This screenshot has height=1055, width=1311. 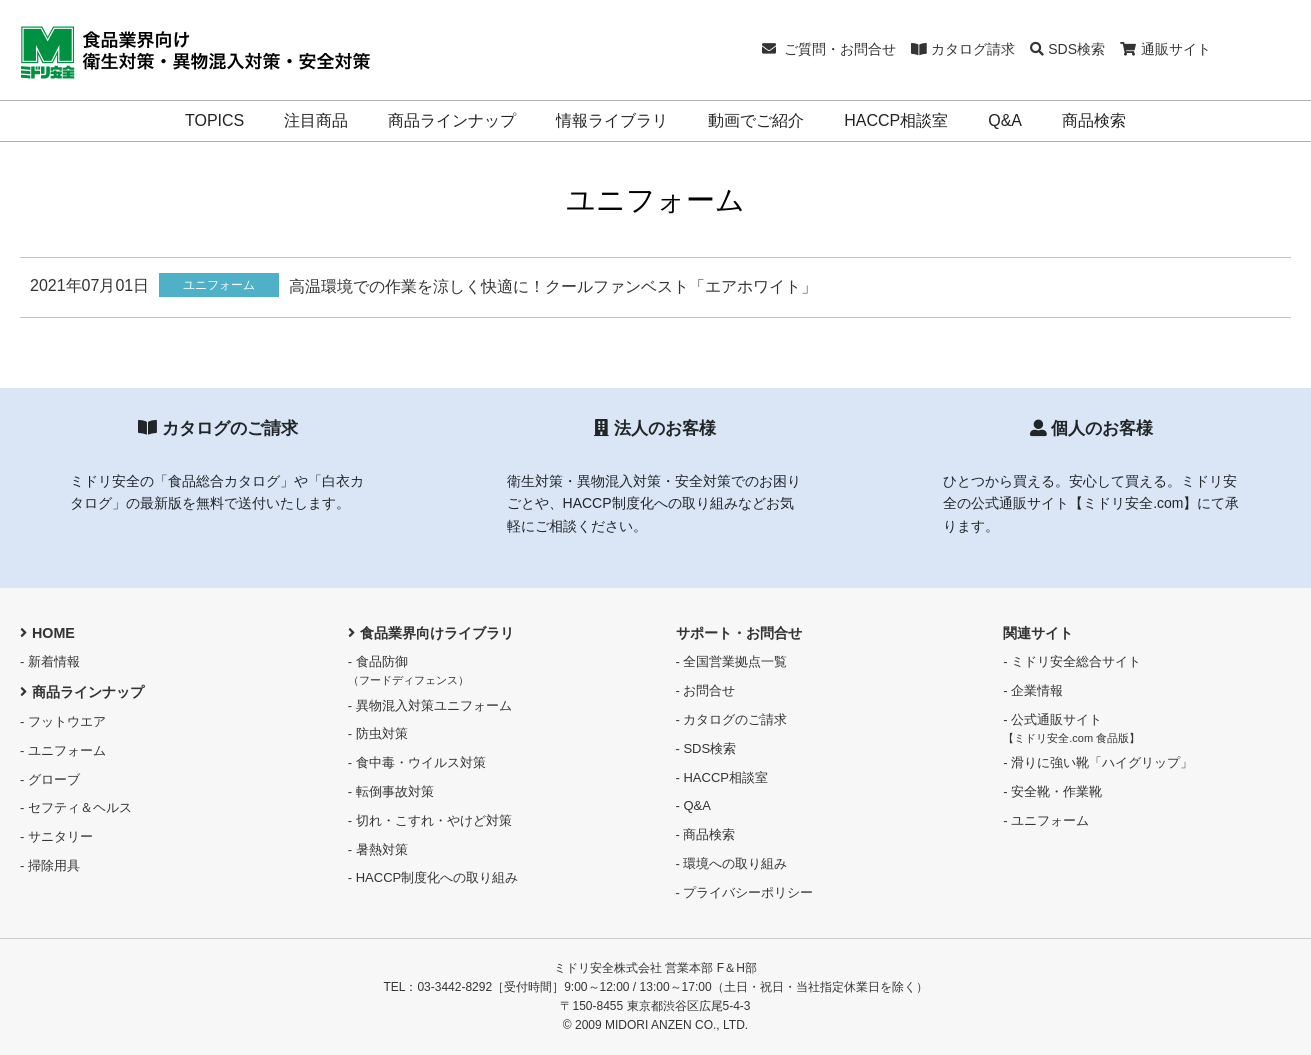 What do you see at coordinates (732, 863) in the screenshot?
I see `- 環境への取り組み` at bounding box center [732, 863].